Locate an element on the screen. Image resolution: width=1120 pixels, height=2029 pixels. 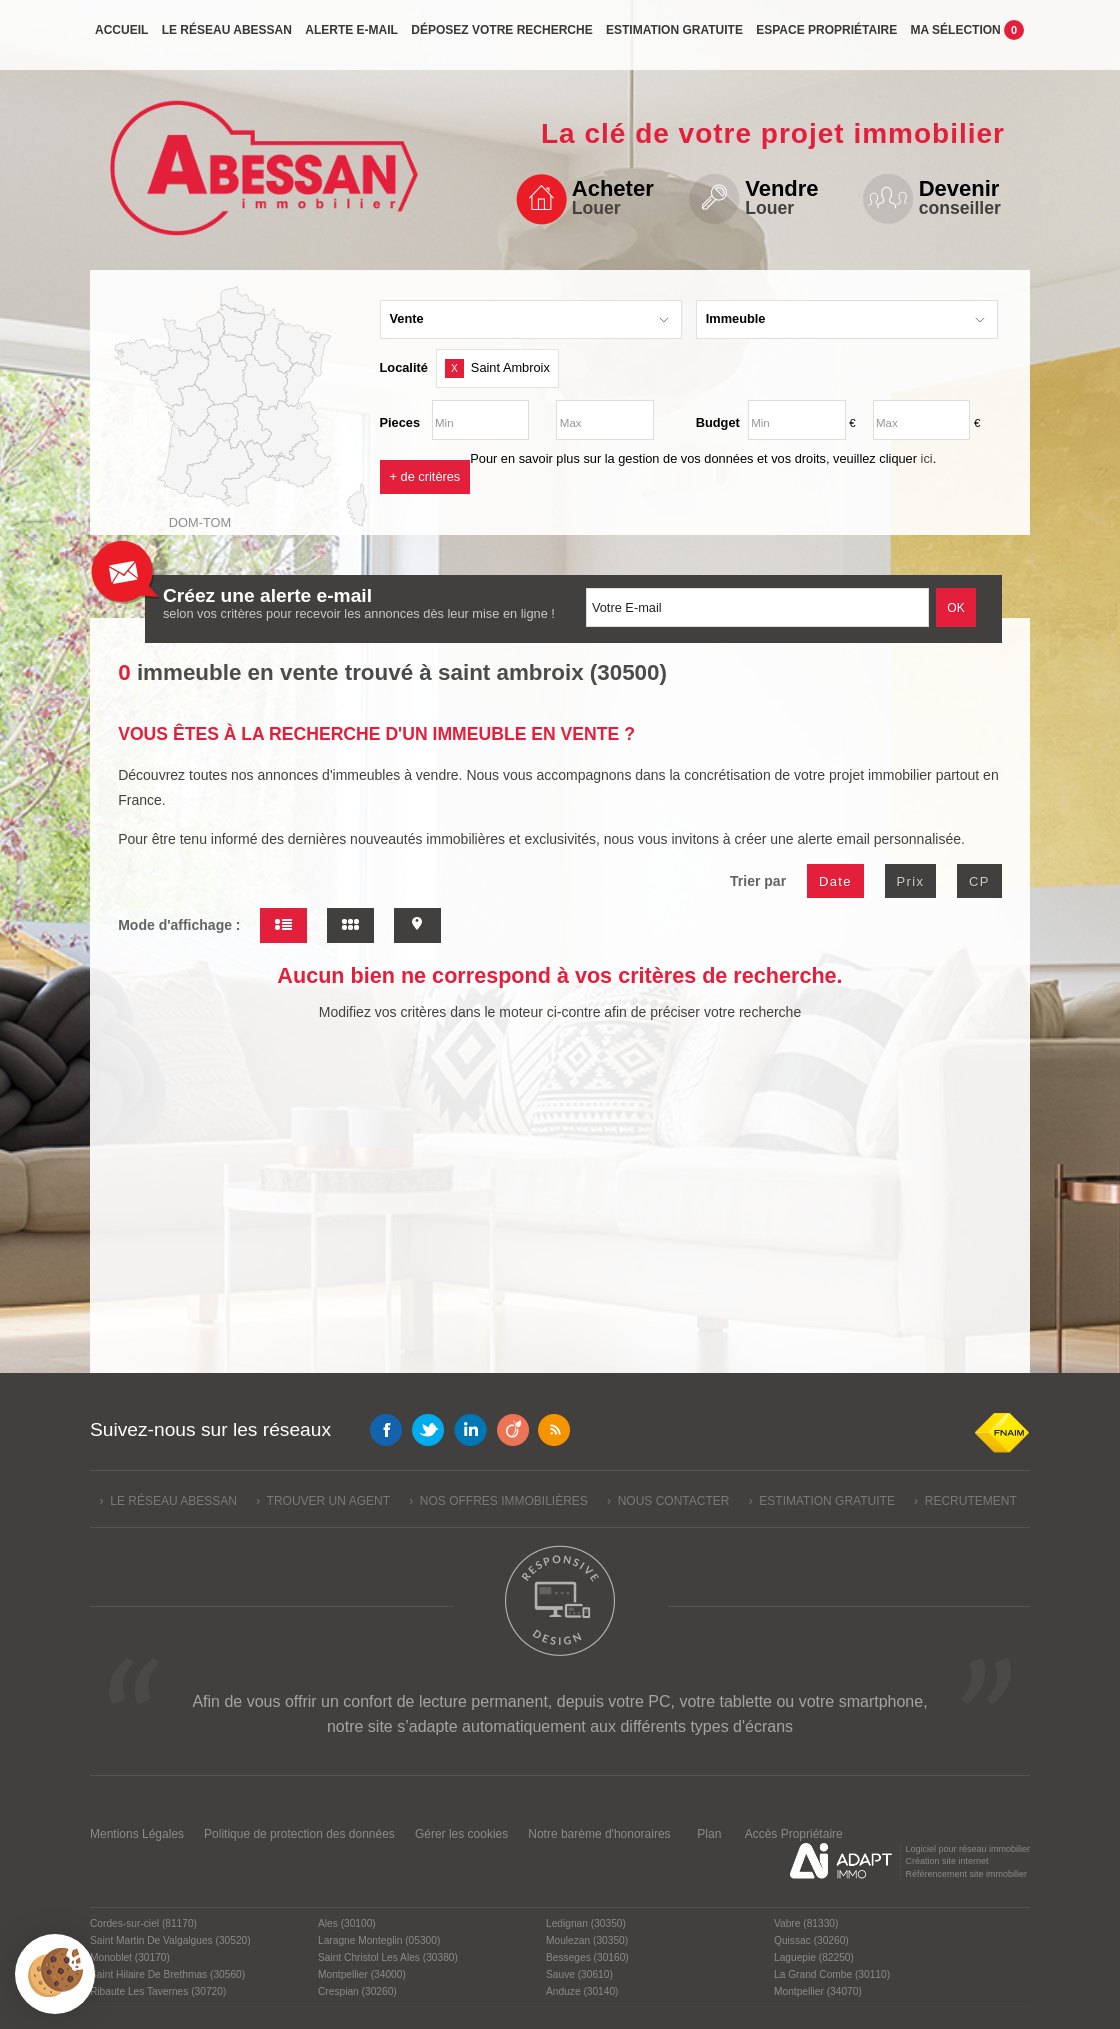
Montpellier (34070) is located at coordinates (818, 1991).